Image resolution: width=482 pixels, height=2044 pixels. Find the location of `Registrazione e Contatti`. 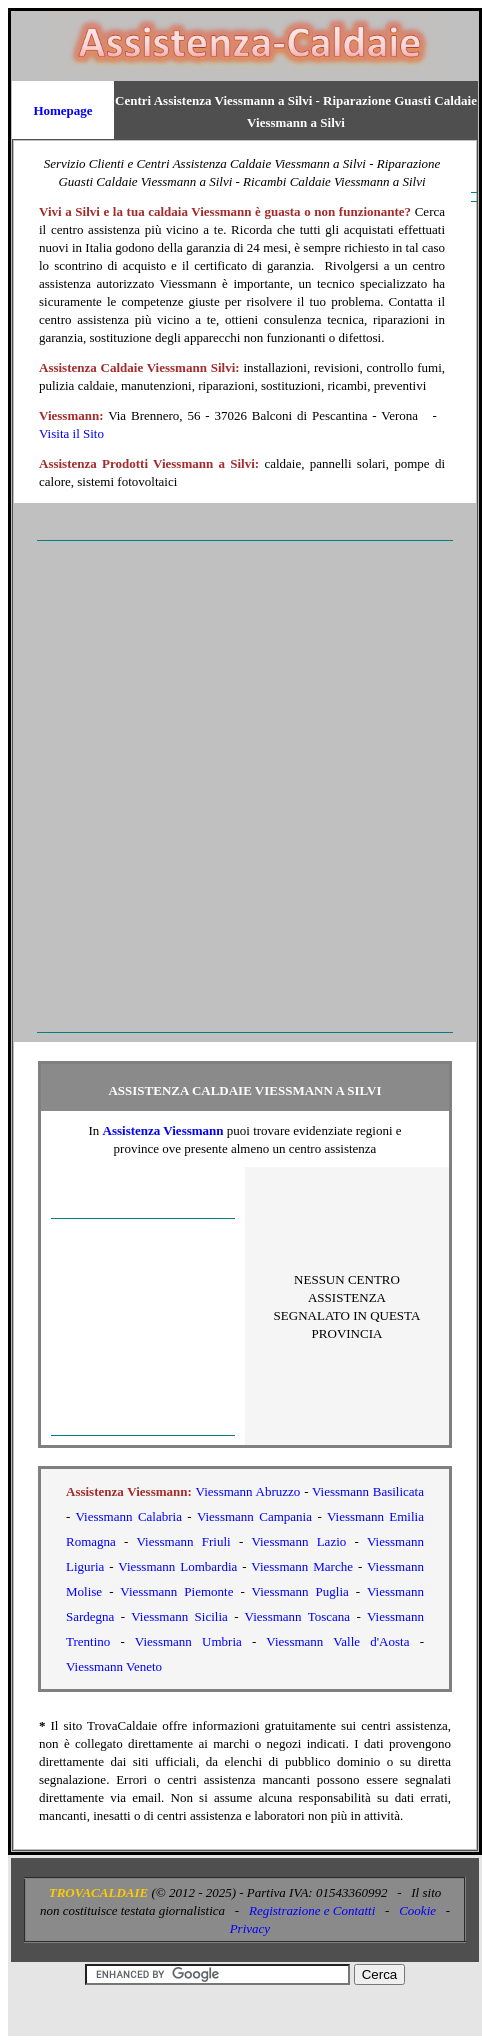

Registrazione e Contatti is located at coordinates (312, 1910).